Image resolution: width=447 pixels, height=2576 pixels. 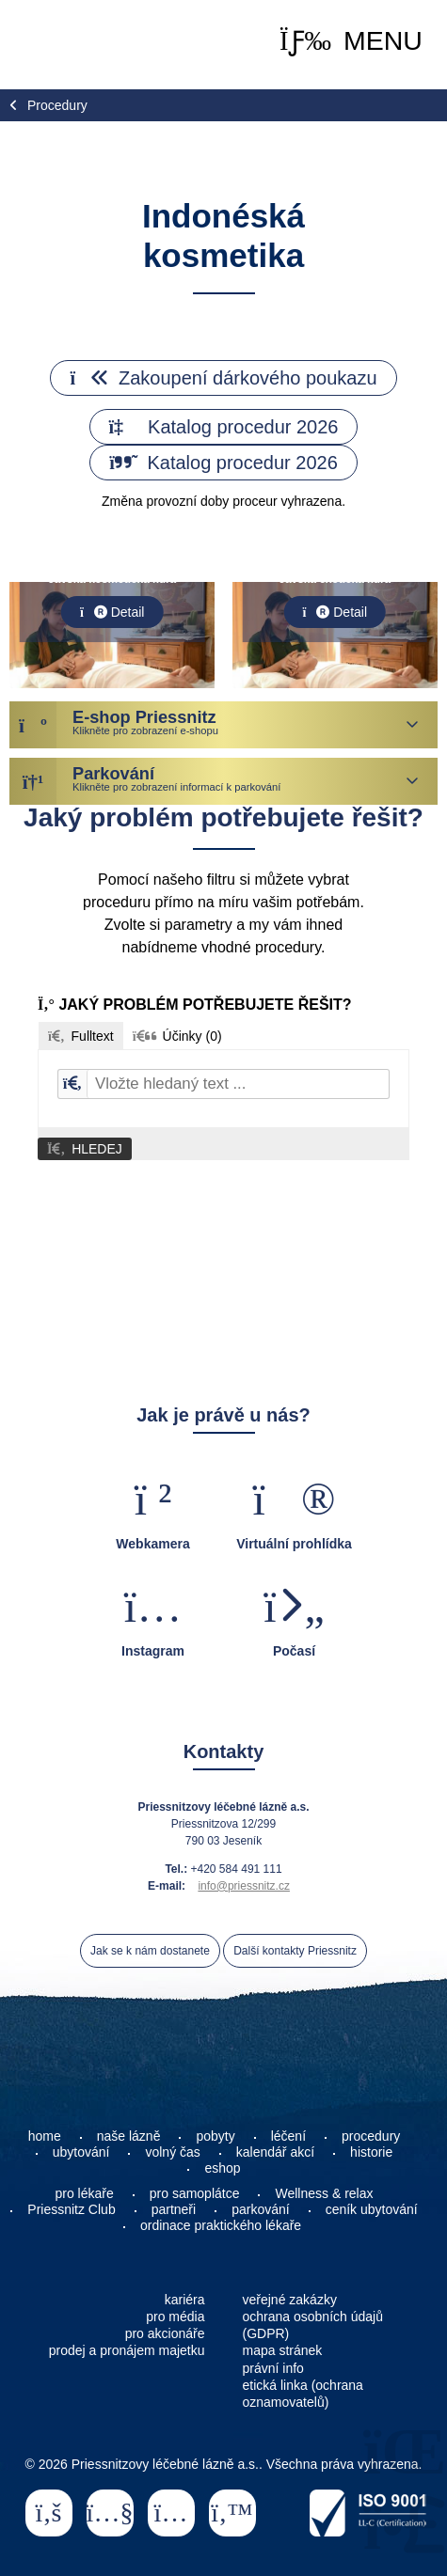 What do you see at coordinates (295, 1950) in the screenshot?
I see `Další kontakty Priessnitz` at bounding box center [295, 1950].